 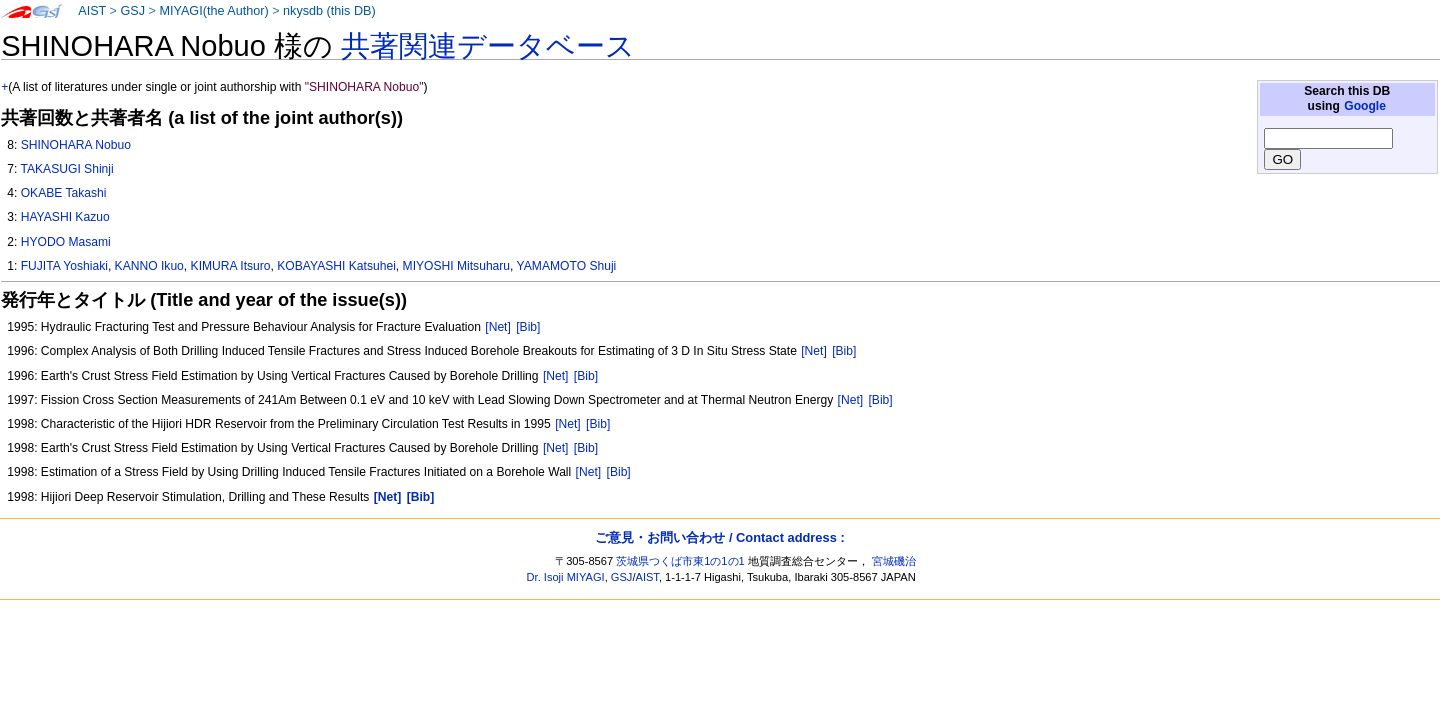 I want to click on Dr. Isoji MIYAGI, so click(x=566, y=577).